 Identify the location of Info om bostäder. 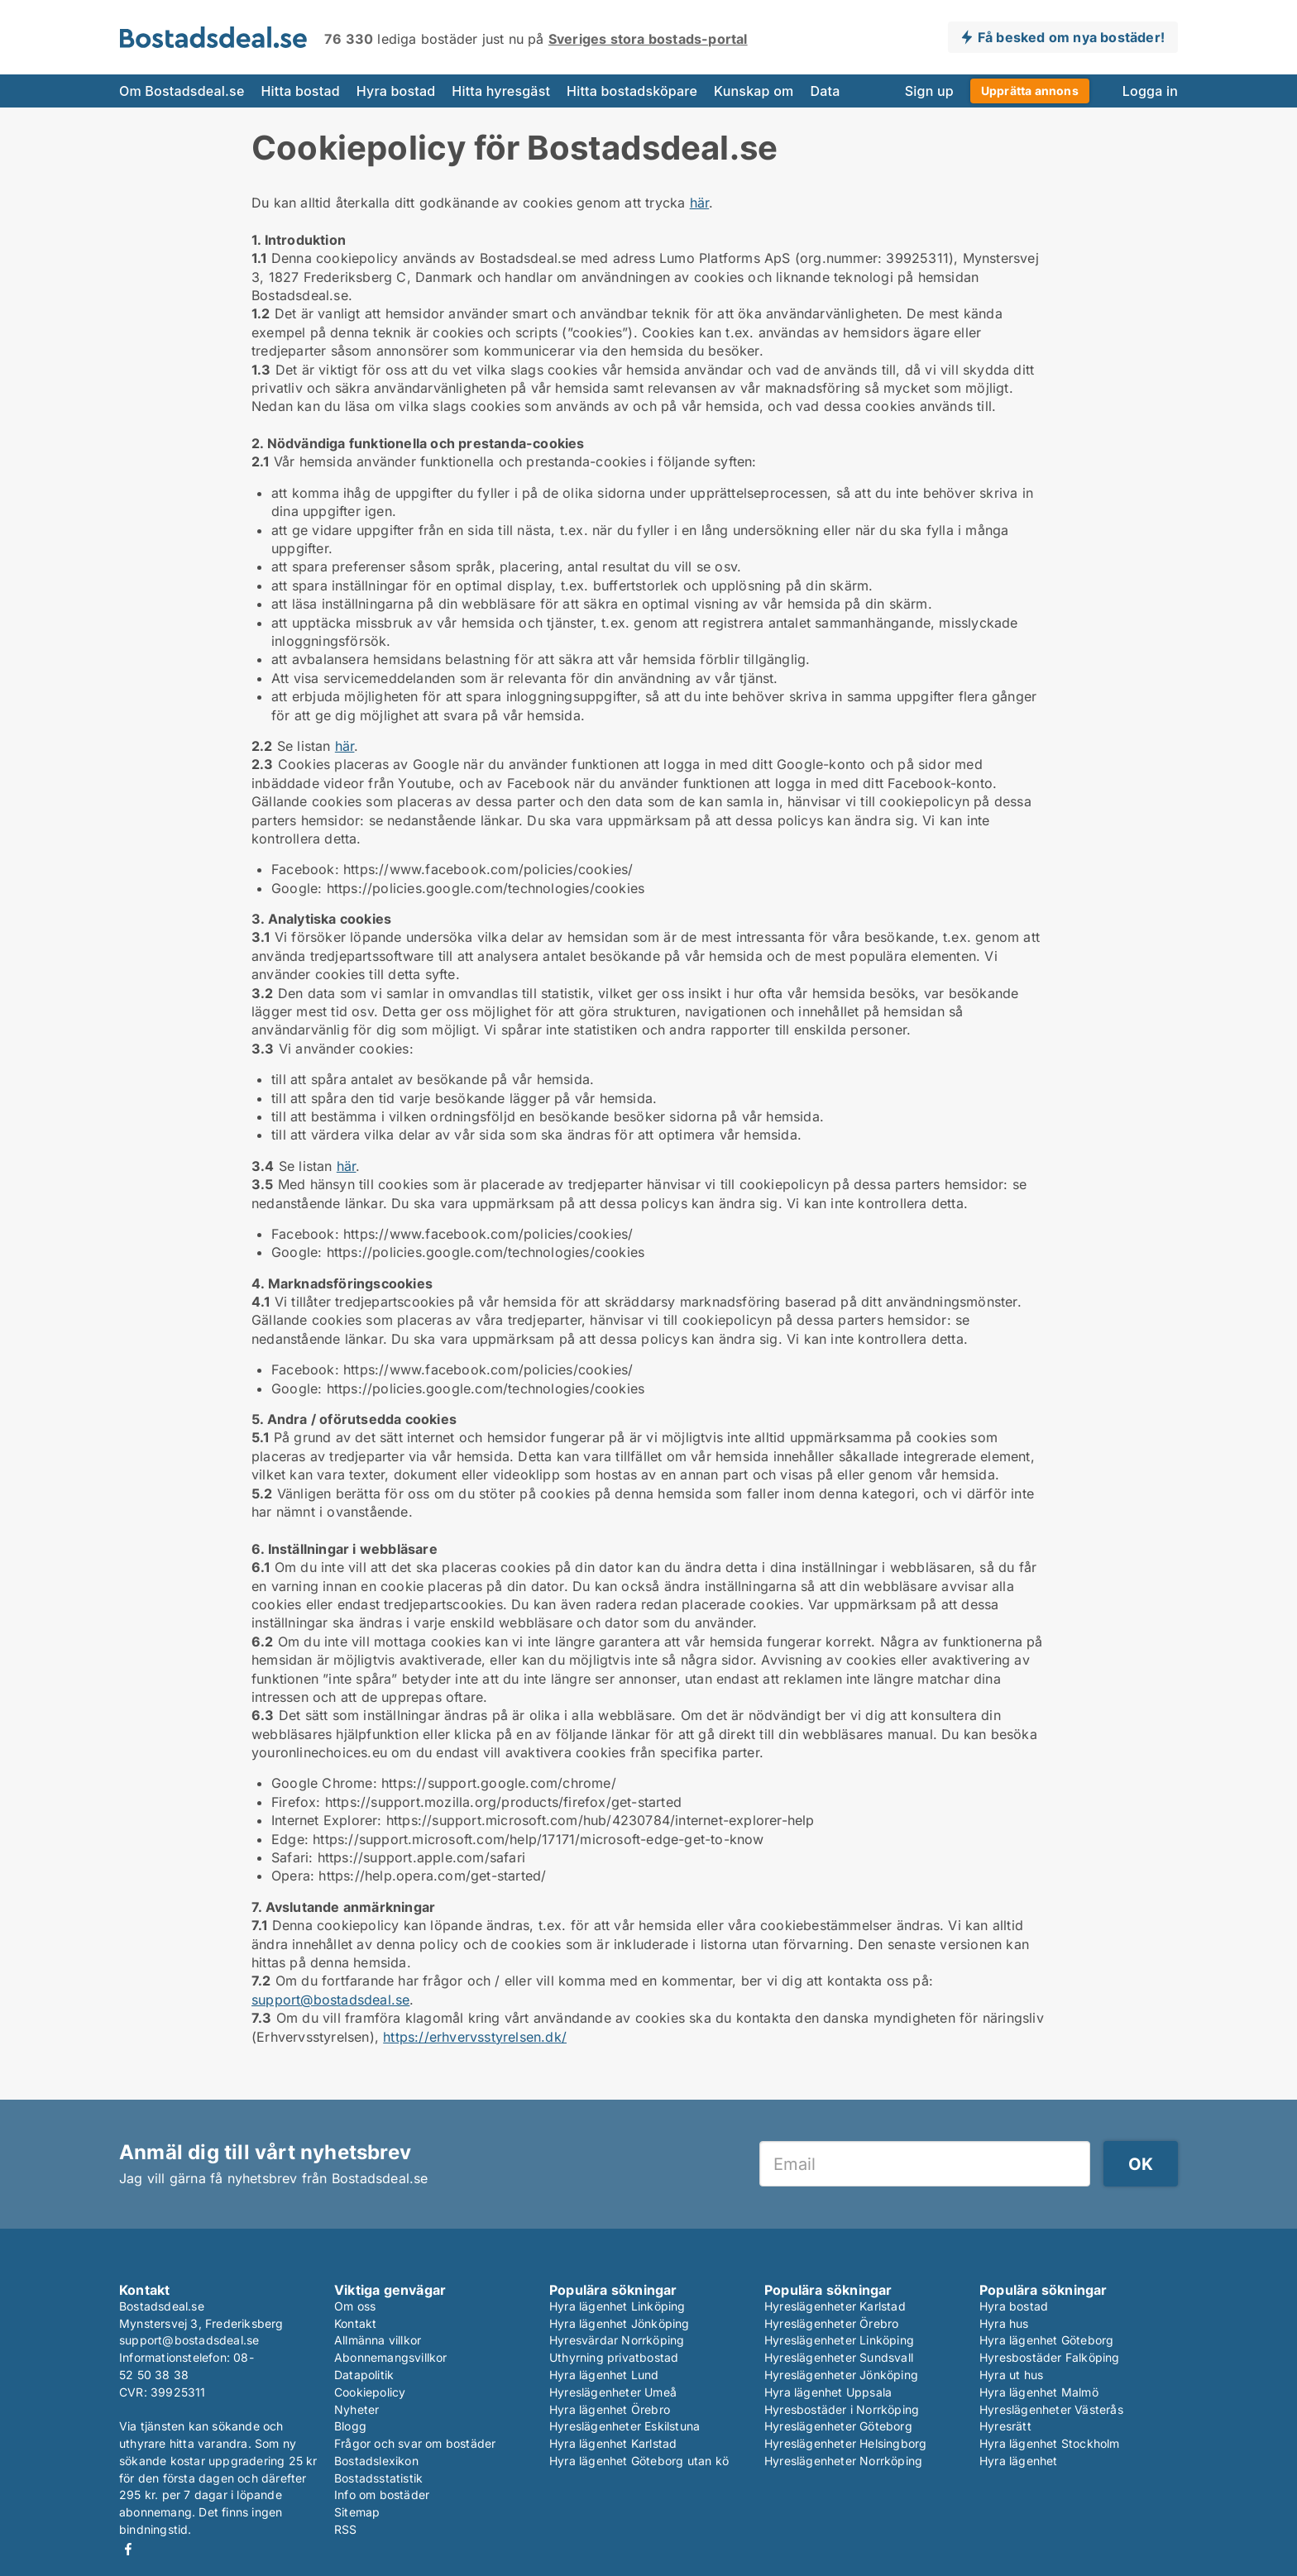
(381, 2495).